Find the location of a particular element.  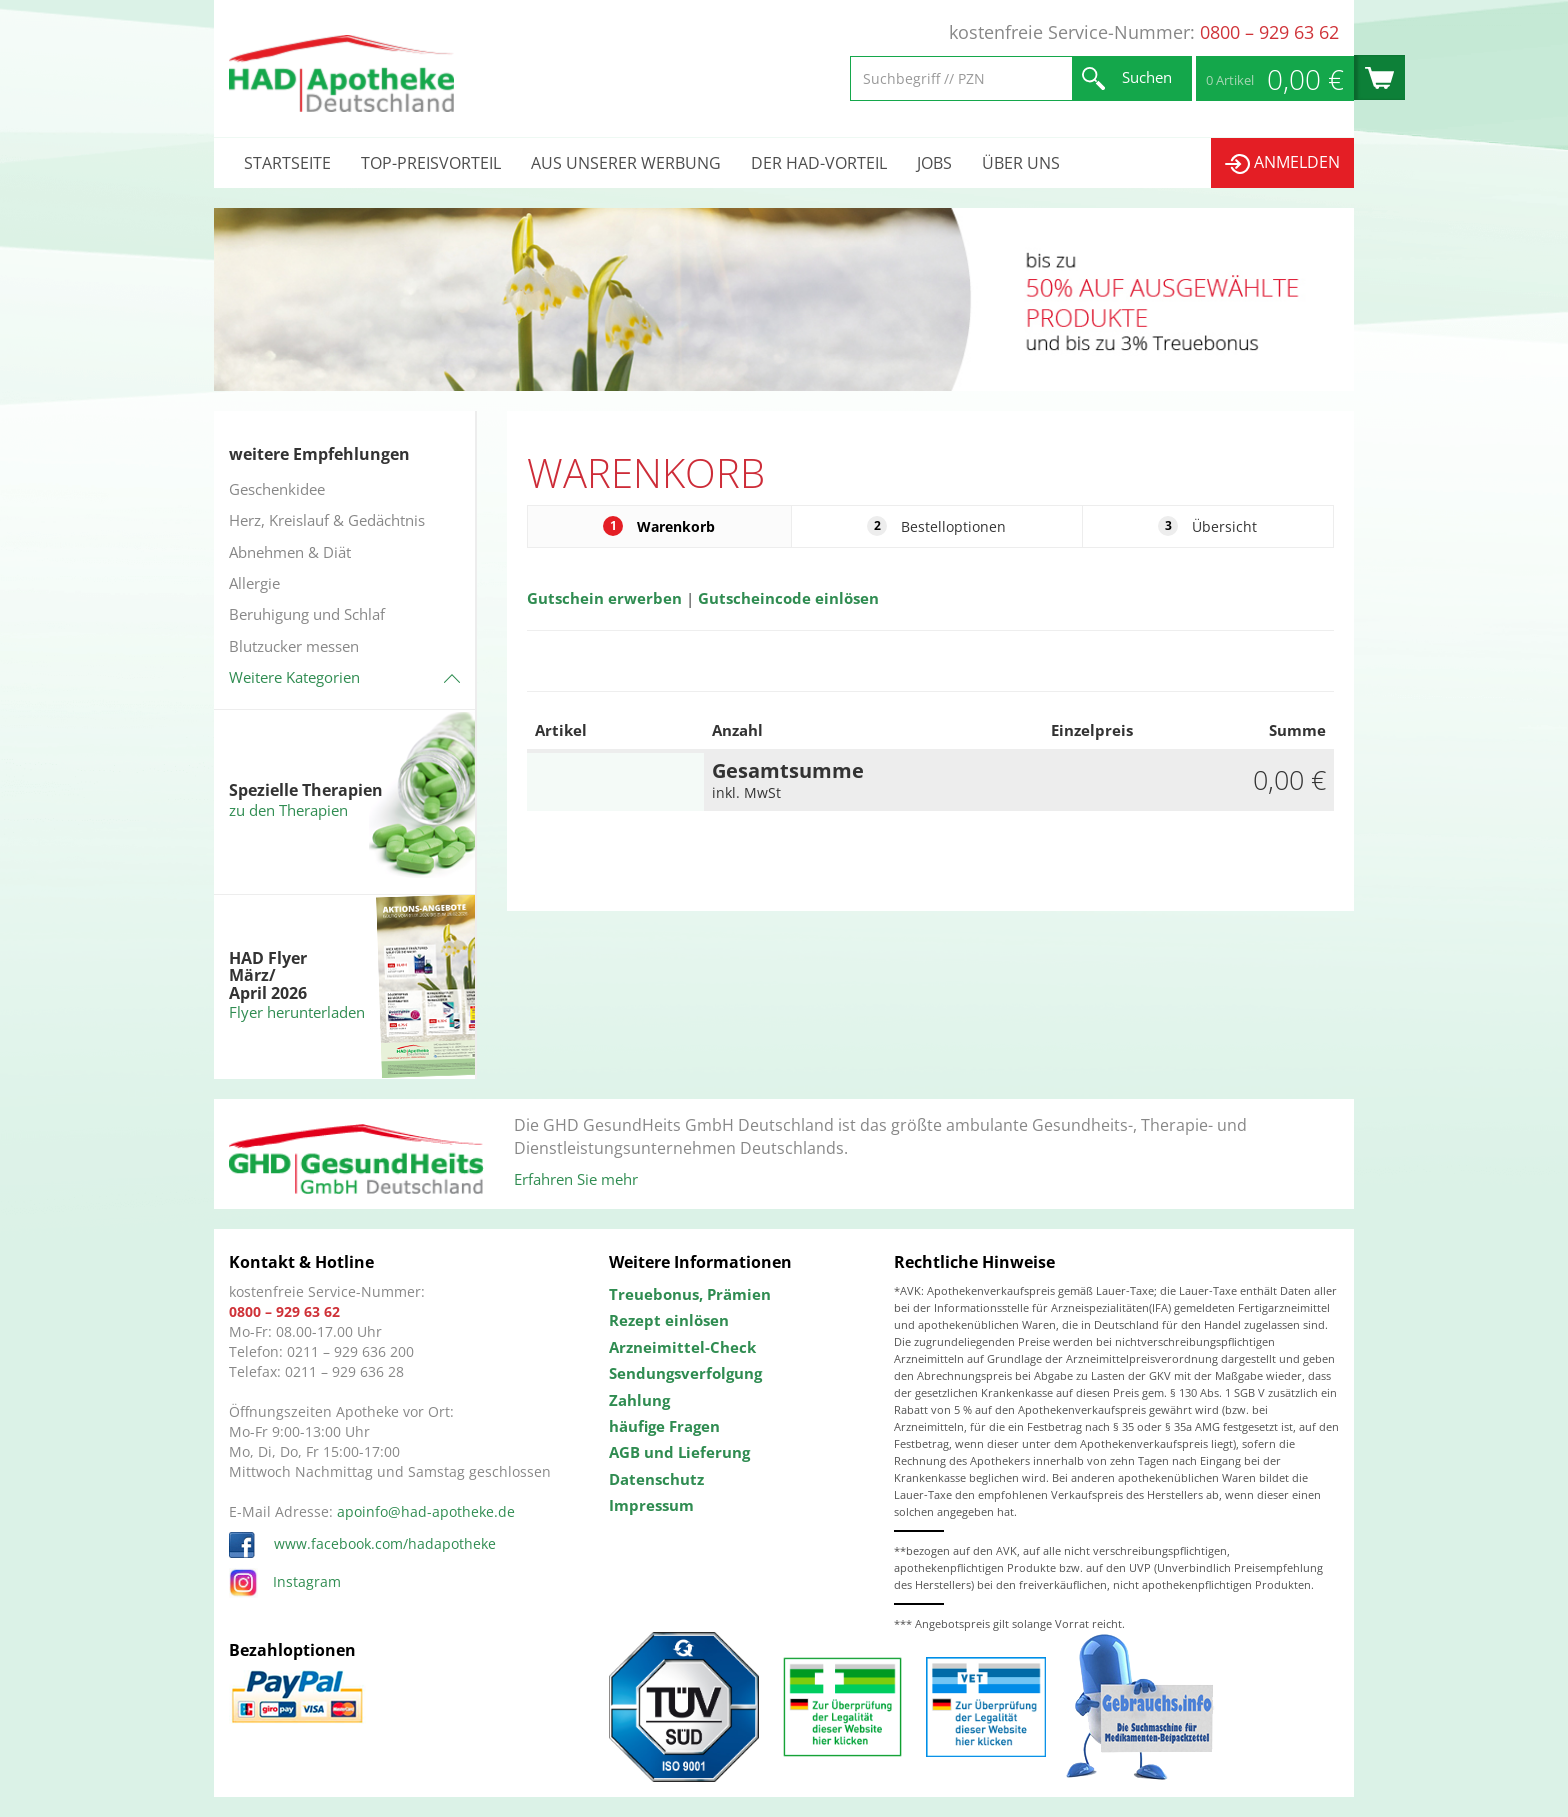

Aus unserer Werbung is located at coordinates (626, 163).